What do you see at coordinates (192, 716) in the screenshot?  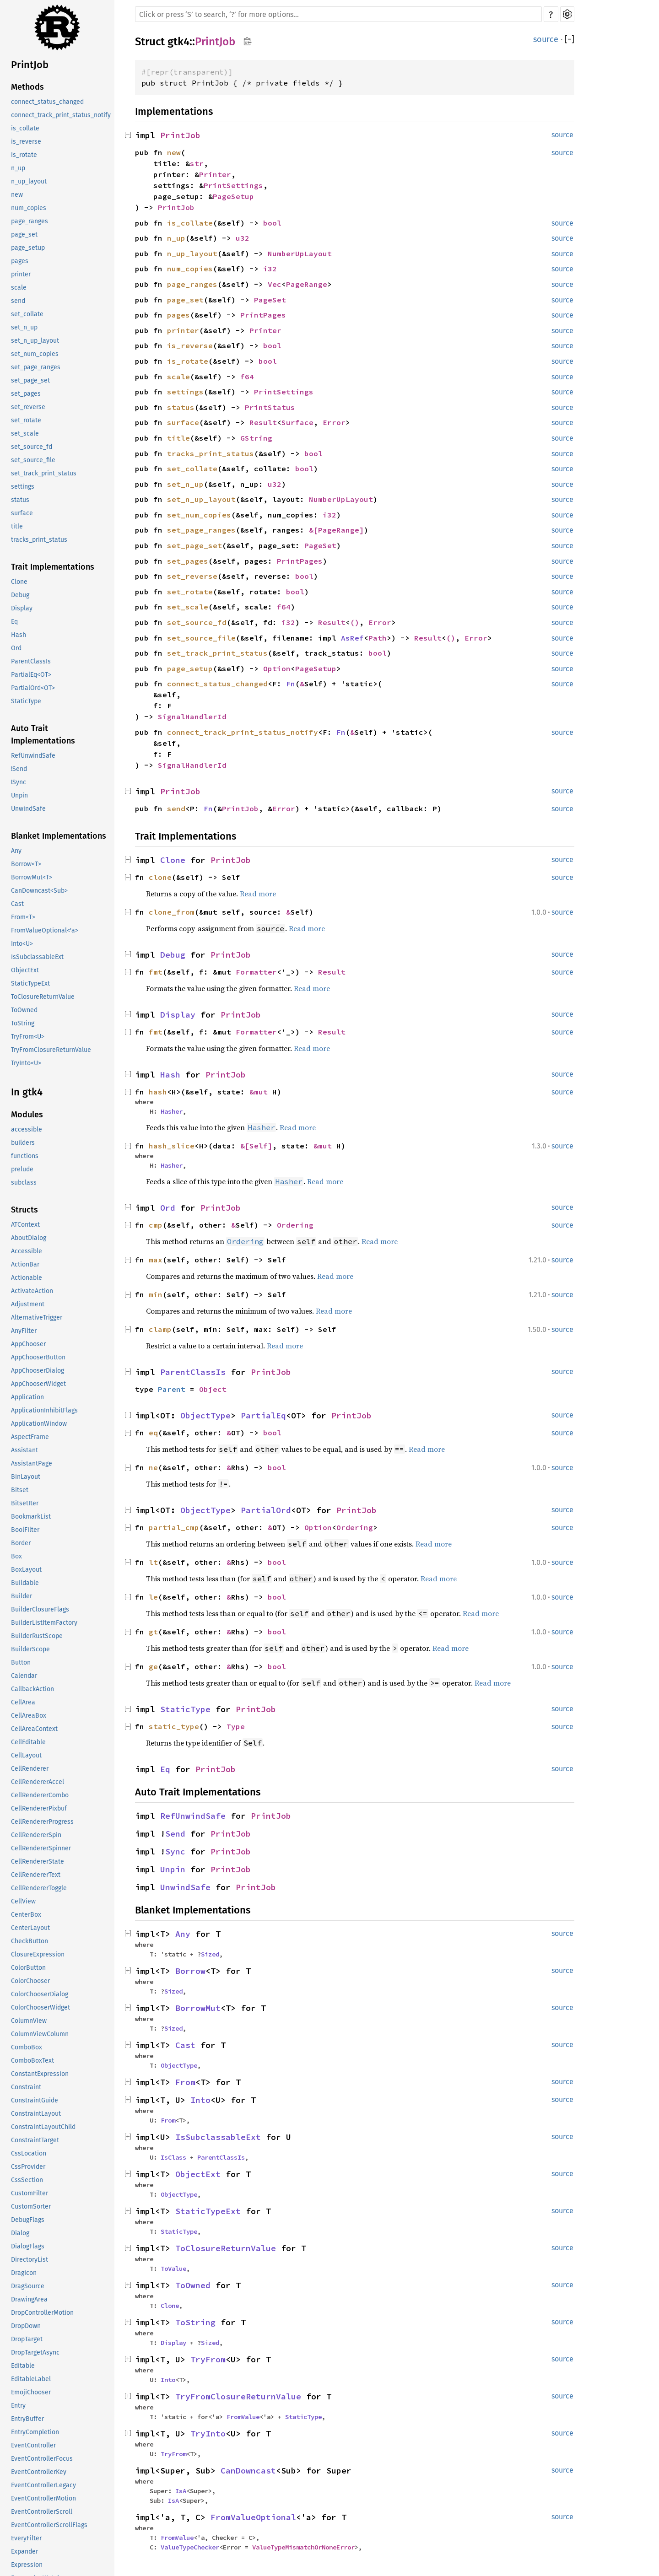 I see `SignalHandlerId` at bounding box center [192, 716].